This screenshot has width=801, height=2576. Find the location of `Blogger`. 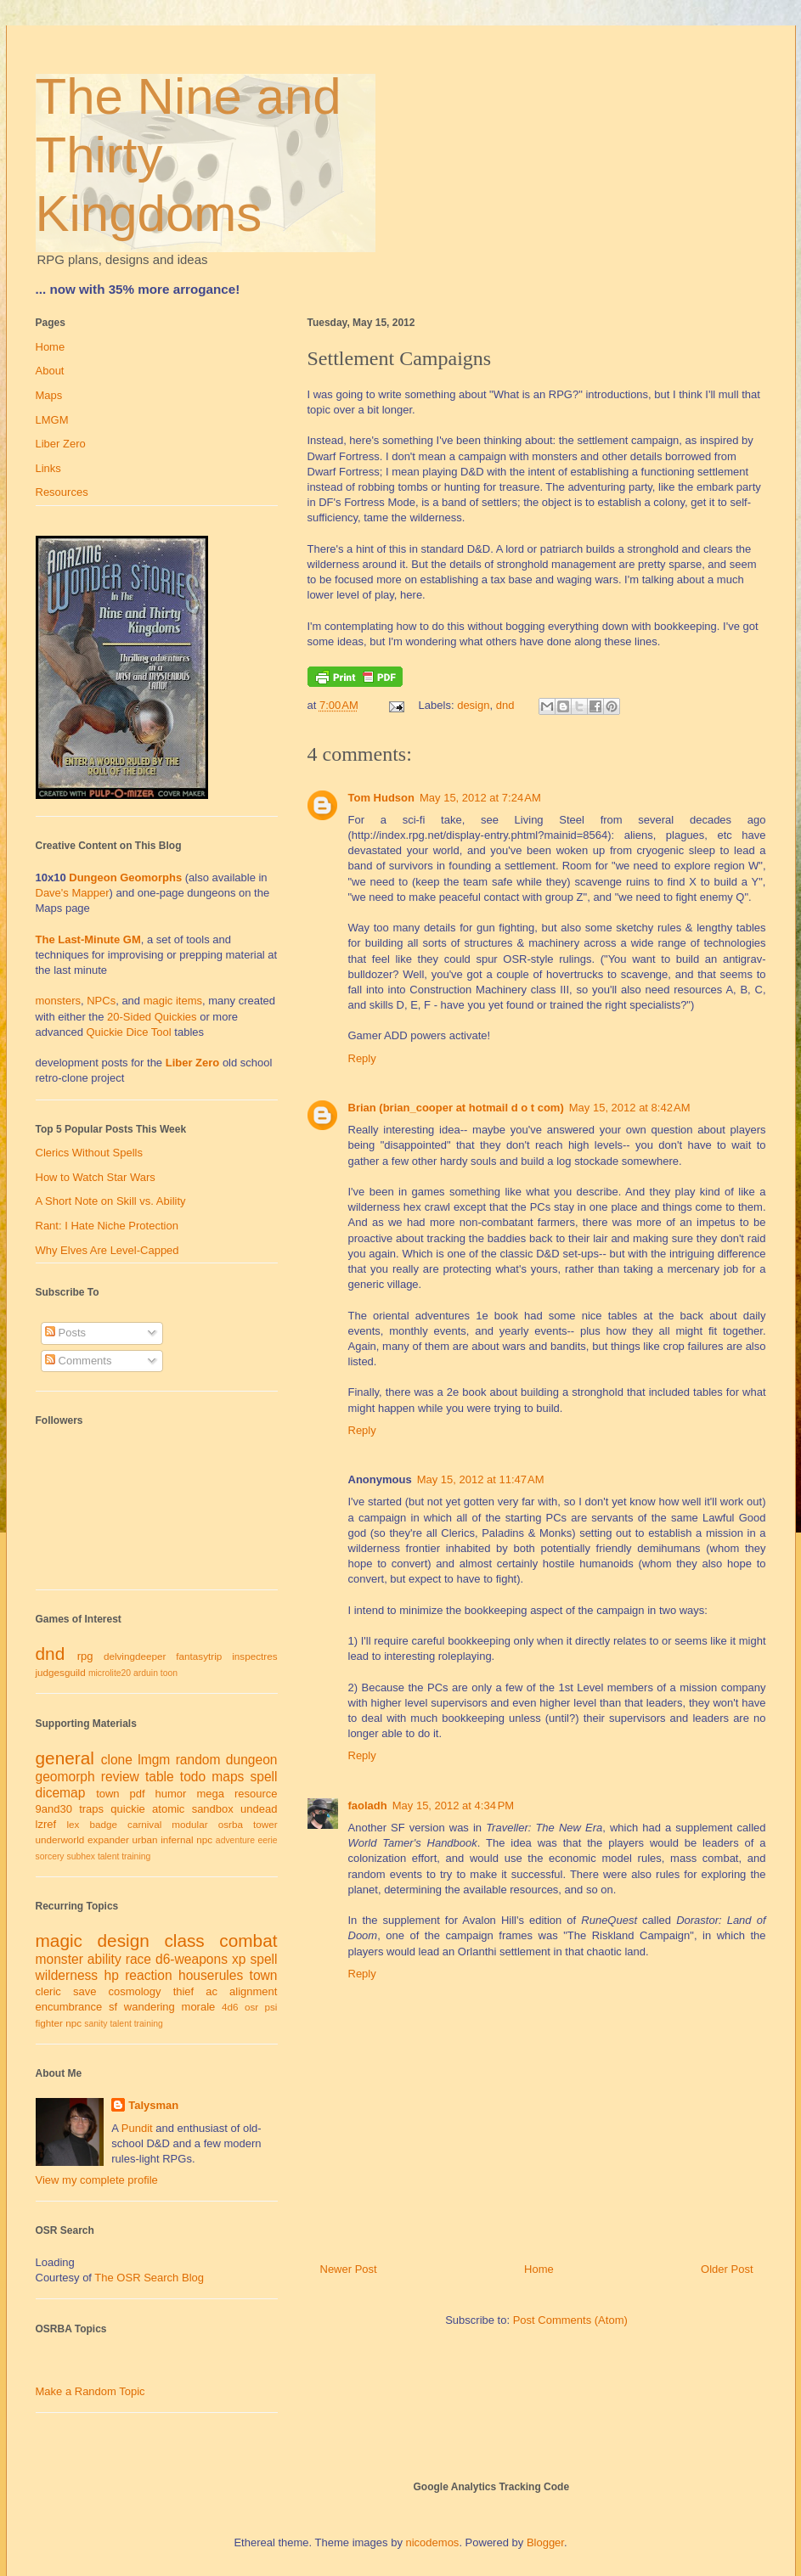

Blogger is located at coordinates (545, 2542).